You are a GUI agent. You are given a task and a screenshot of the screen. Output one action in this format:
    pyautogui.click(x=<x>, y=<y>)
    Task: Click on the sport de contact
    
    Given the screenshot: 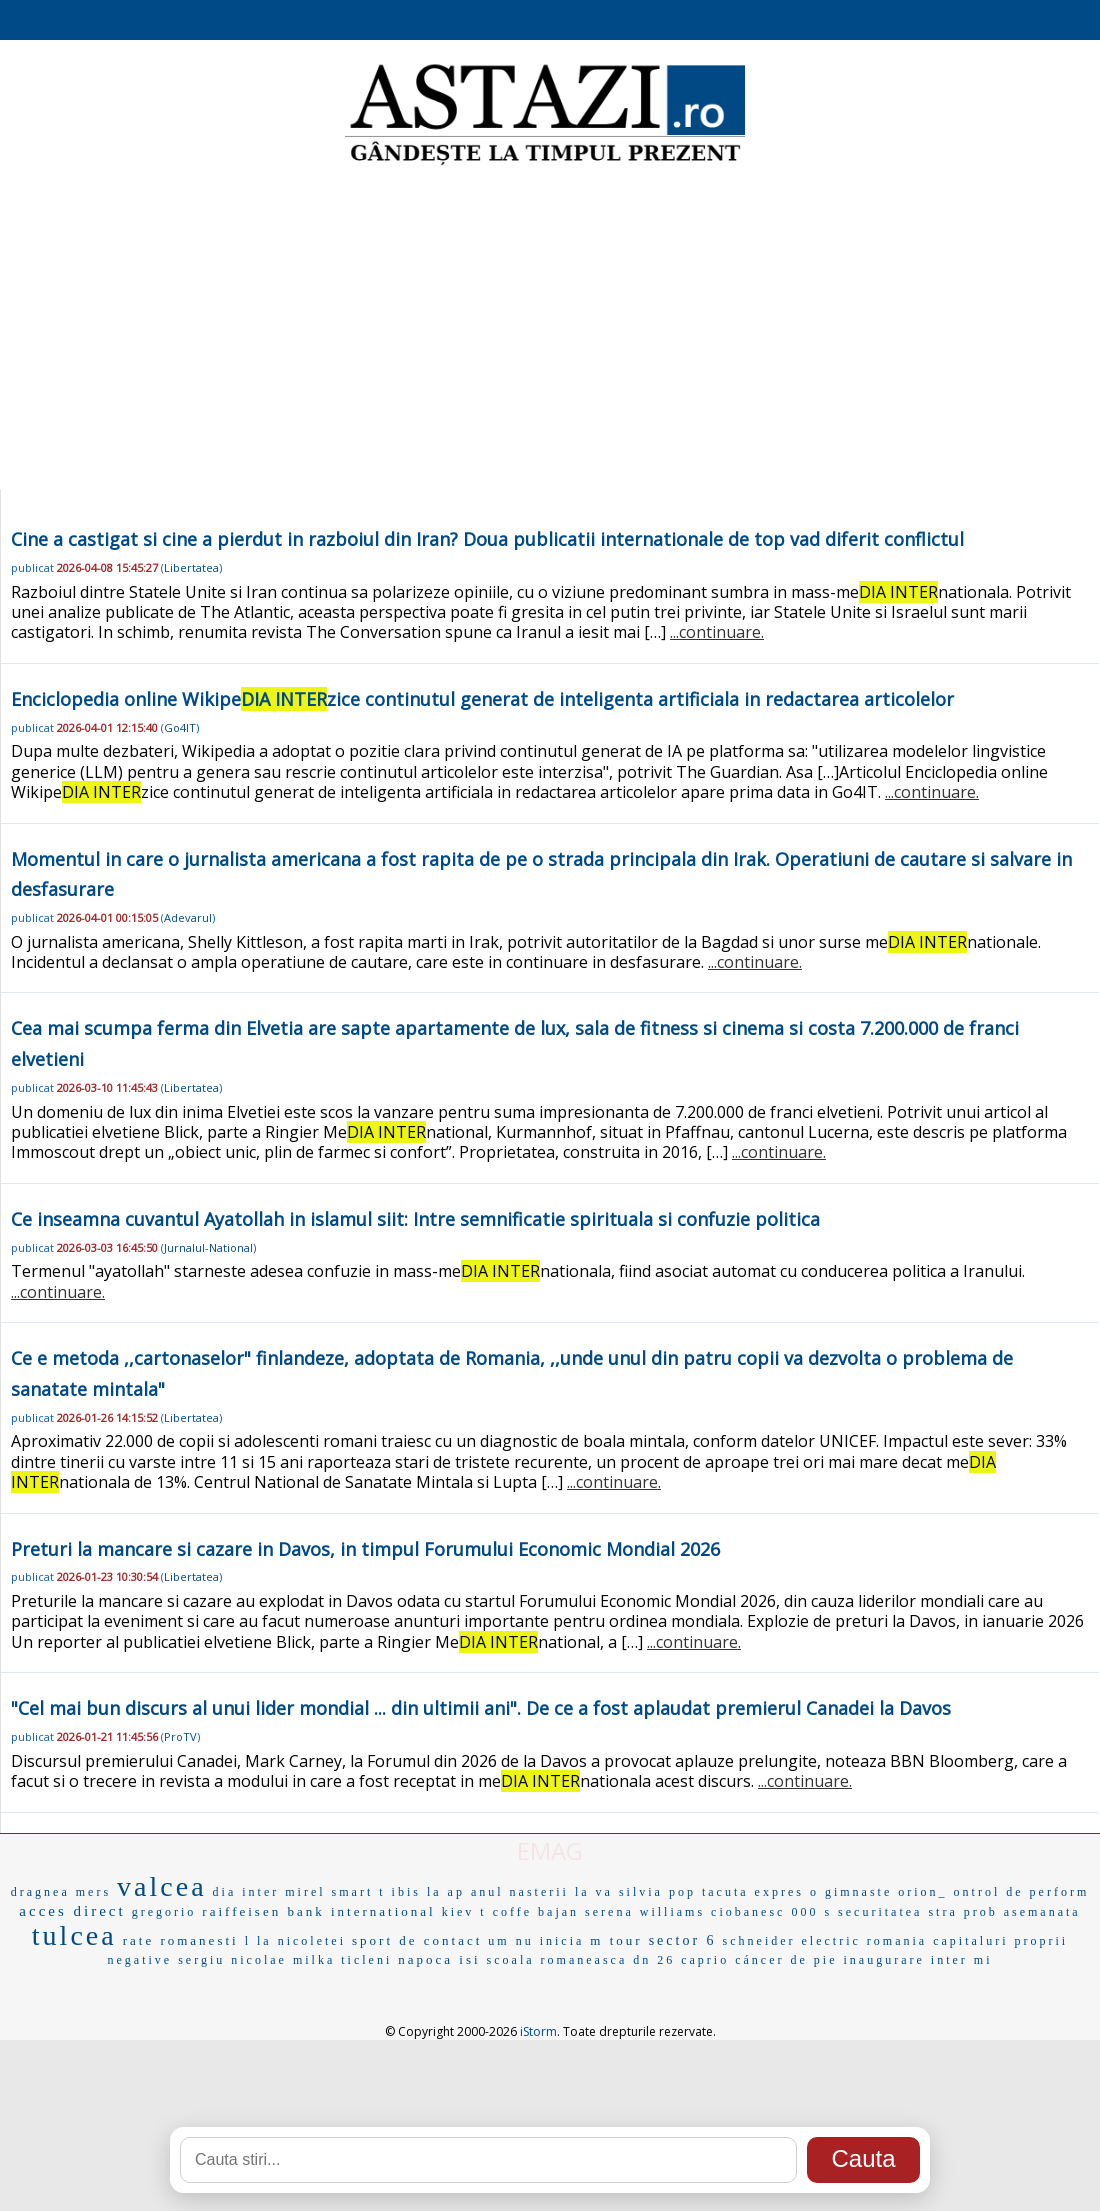 What is the action you would take?
    pyautogui.click(x=417, y=1940)
    